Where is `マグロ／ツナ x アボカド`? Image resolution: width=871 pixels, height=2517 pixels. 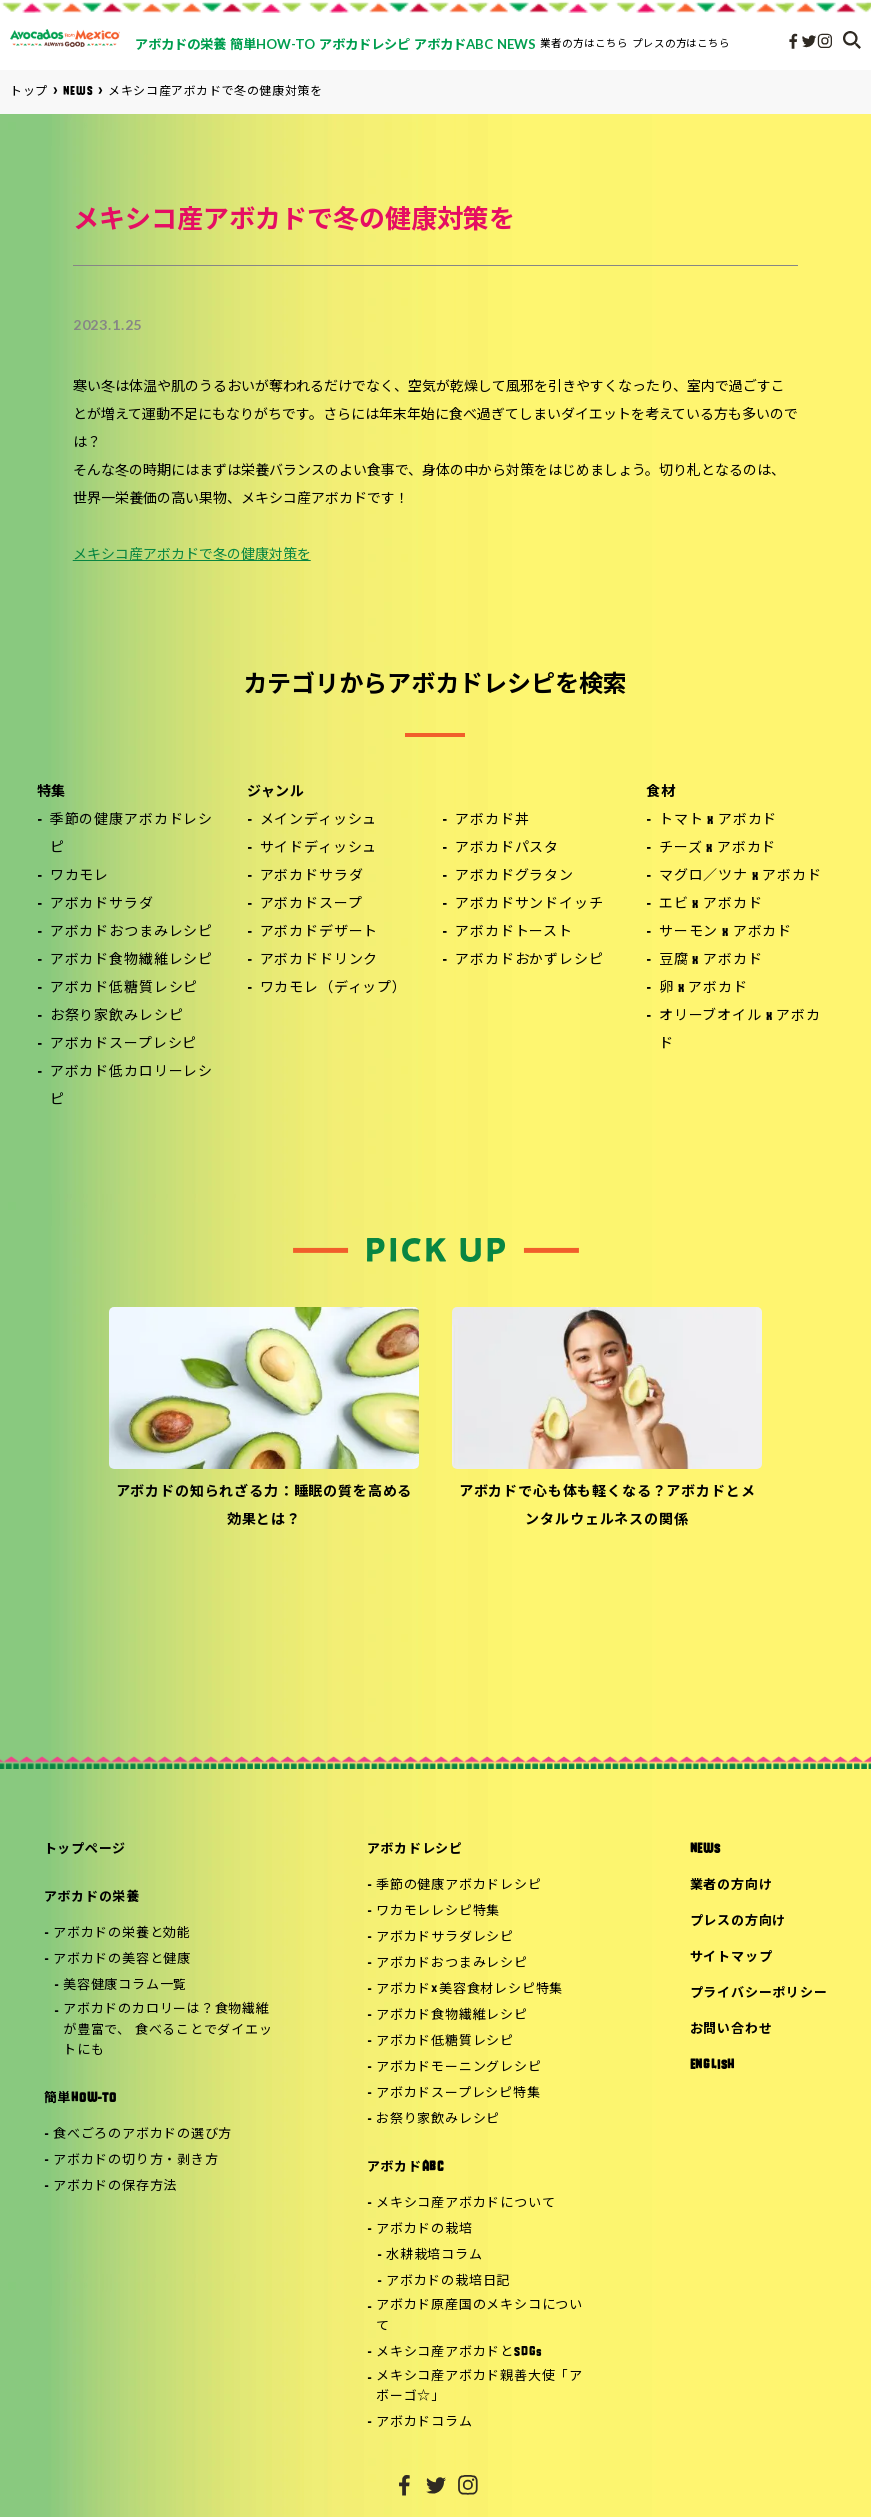 マグロ／ツナ x アボカド is located at coordinates (740, 876).